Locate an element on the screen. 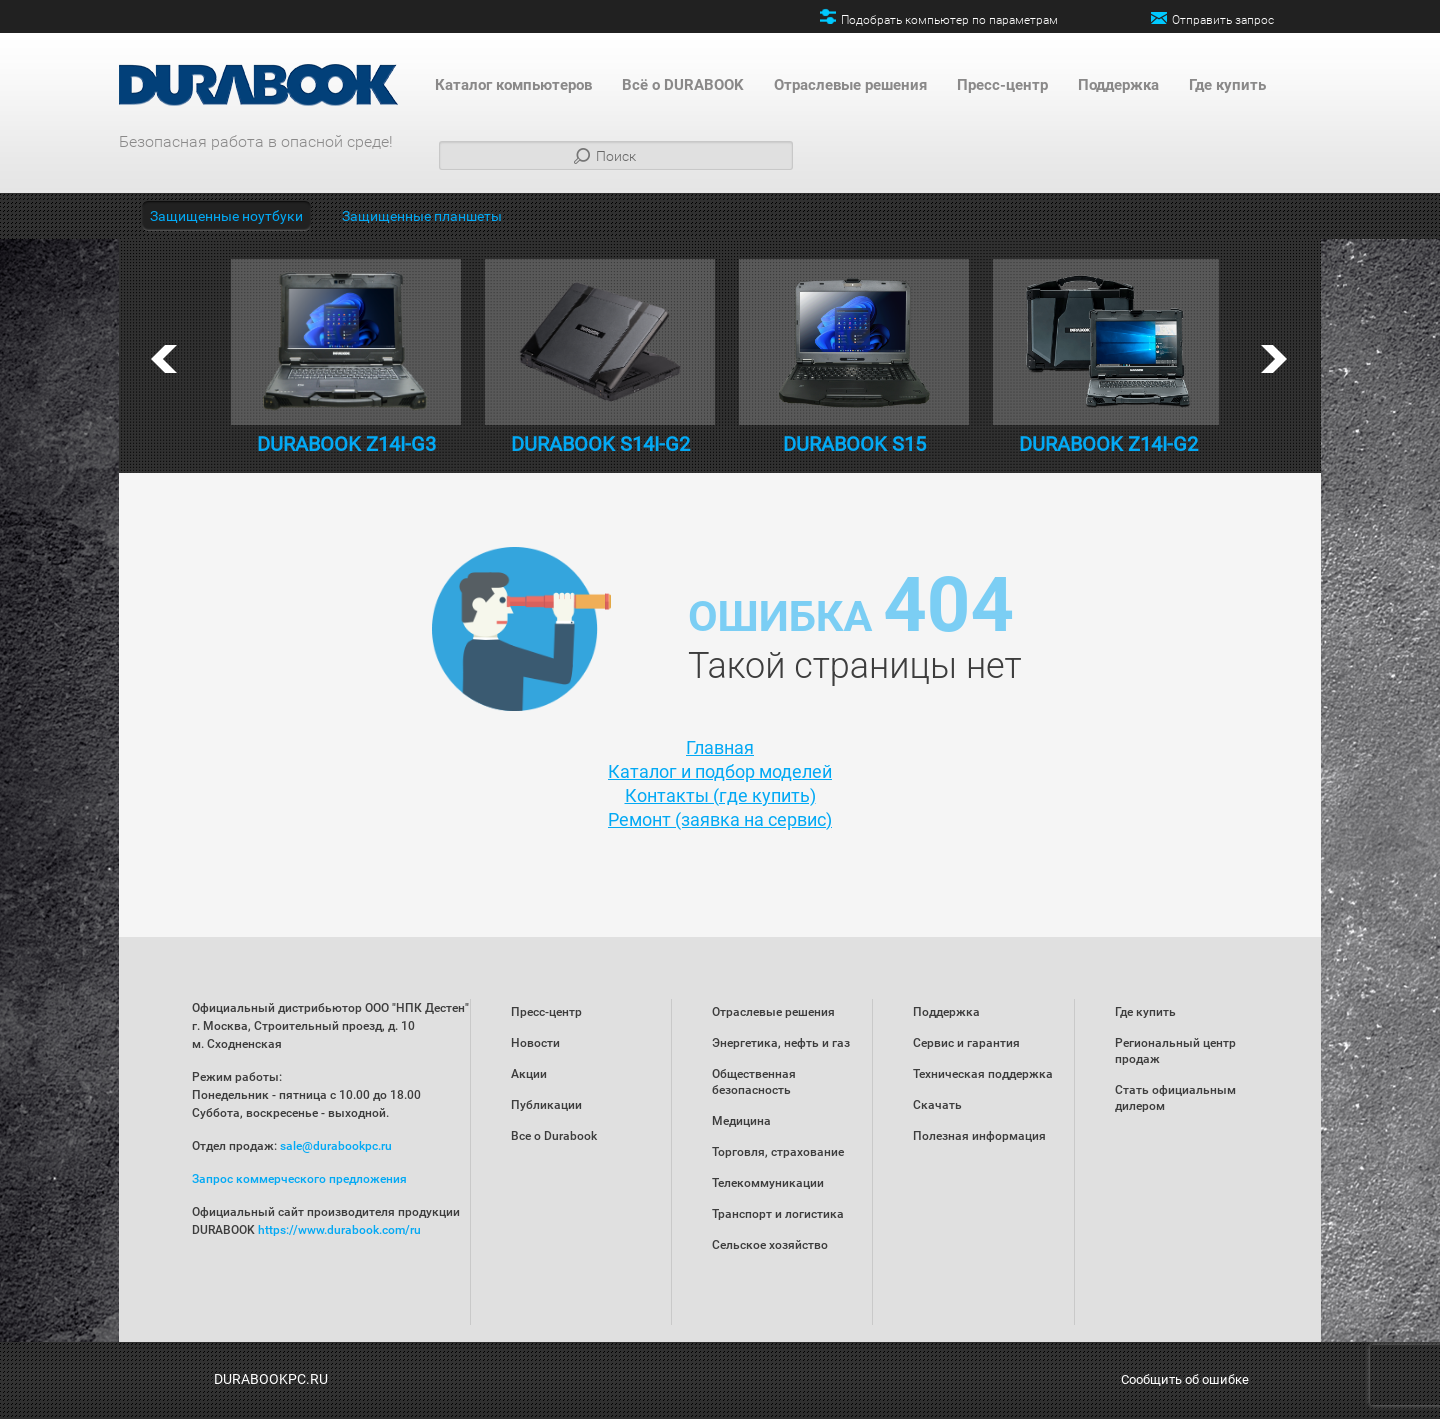 The image size is (1440, 1419). DURABOOK S14I-G2 is located at coordinates (600, 444).